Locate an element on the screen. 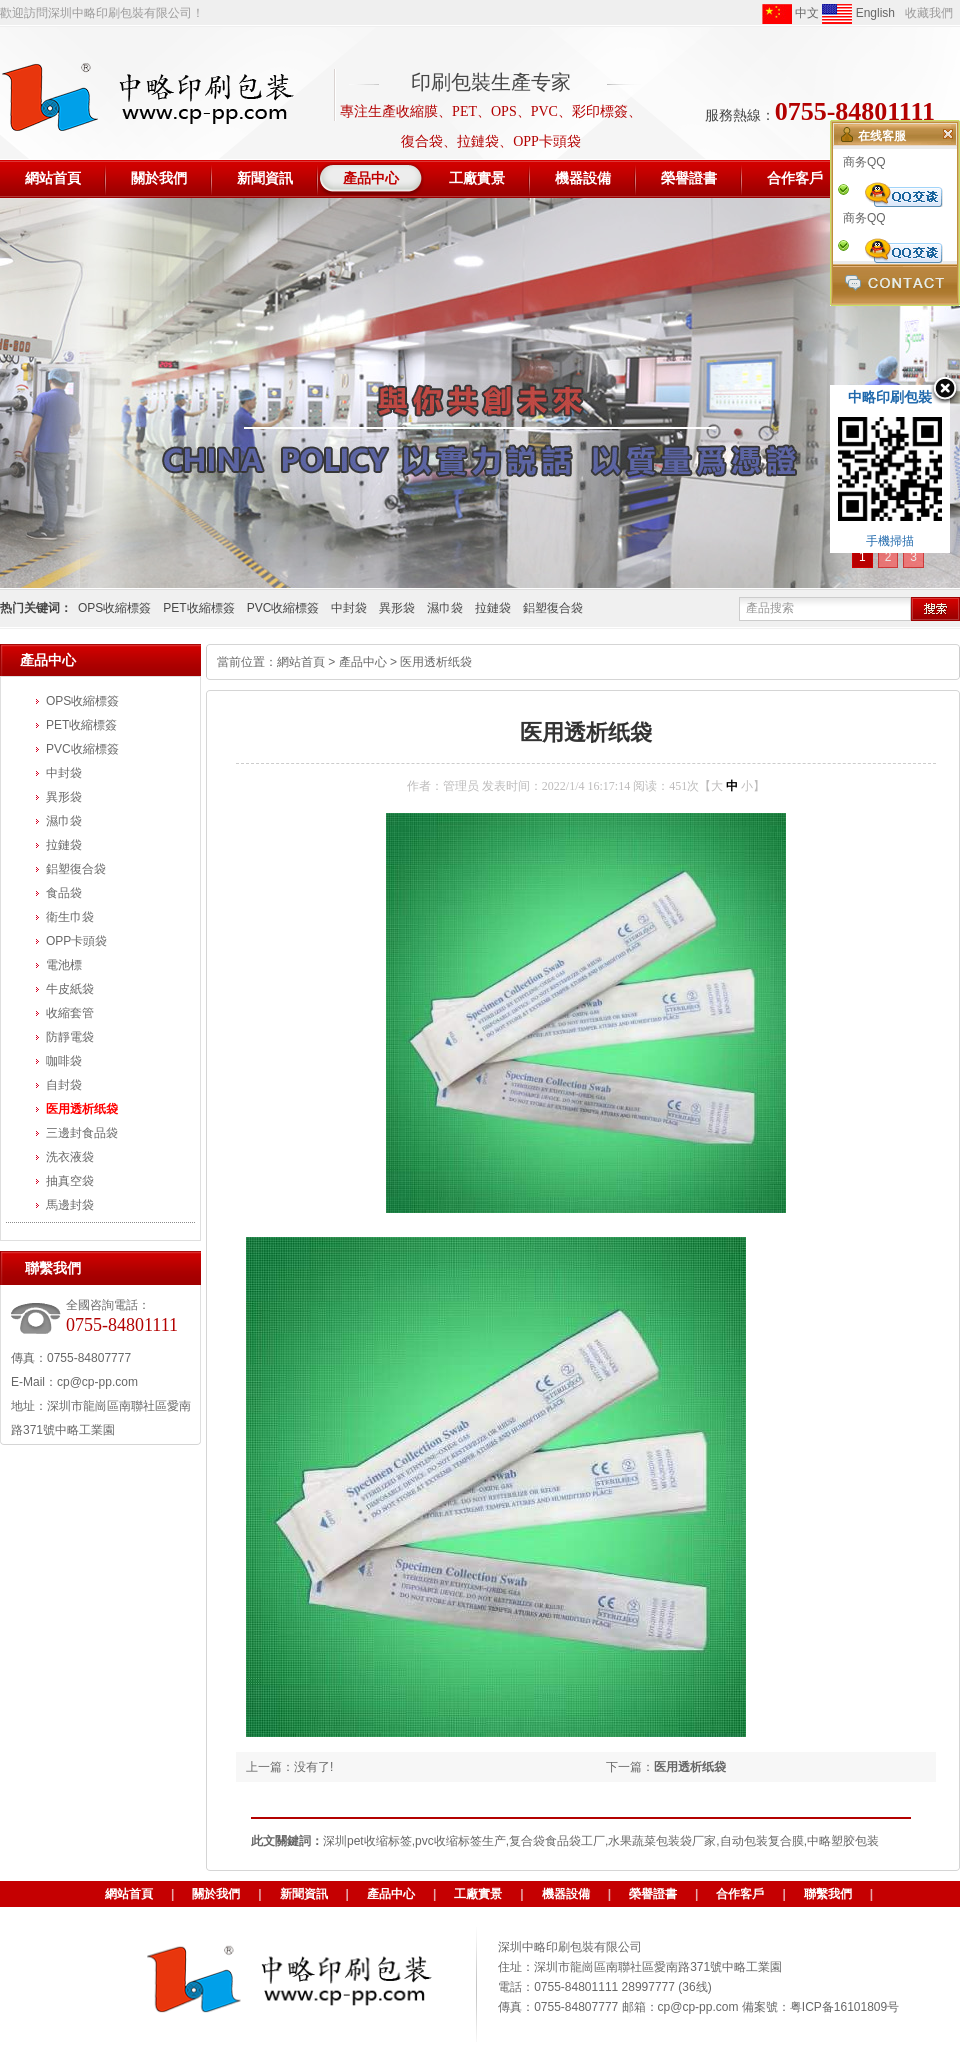 This screenshot has height=2066, width=960. 機器設備 is located at coordinates (566, 1894).